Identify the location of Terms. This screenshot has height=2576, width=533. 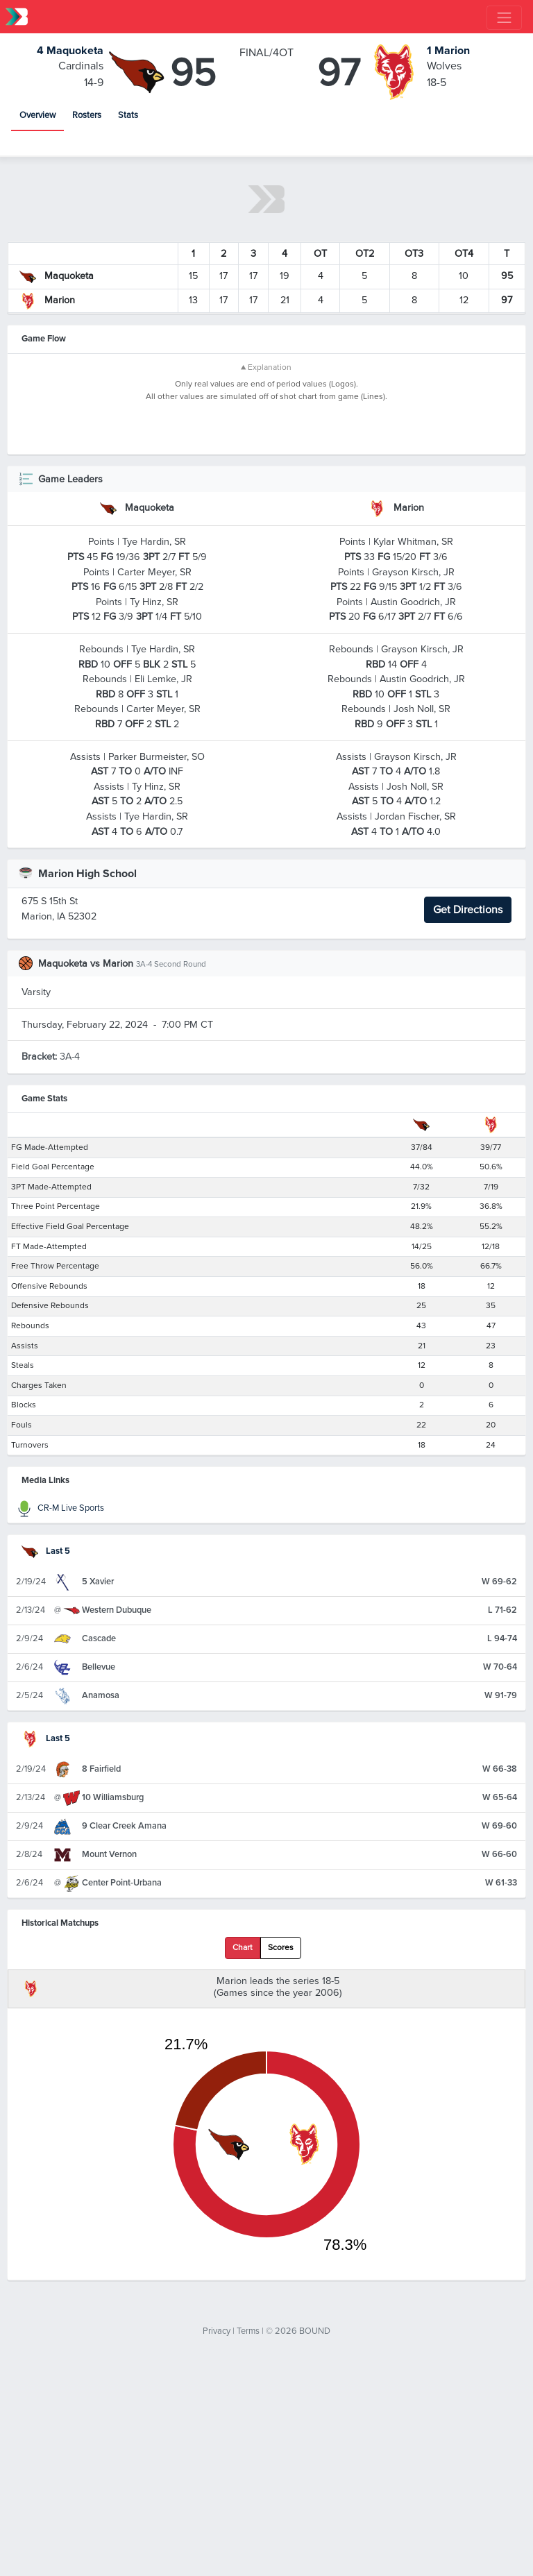
(248, 2534).